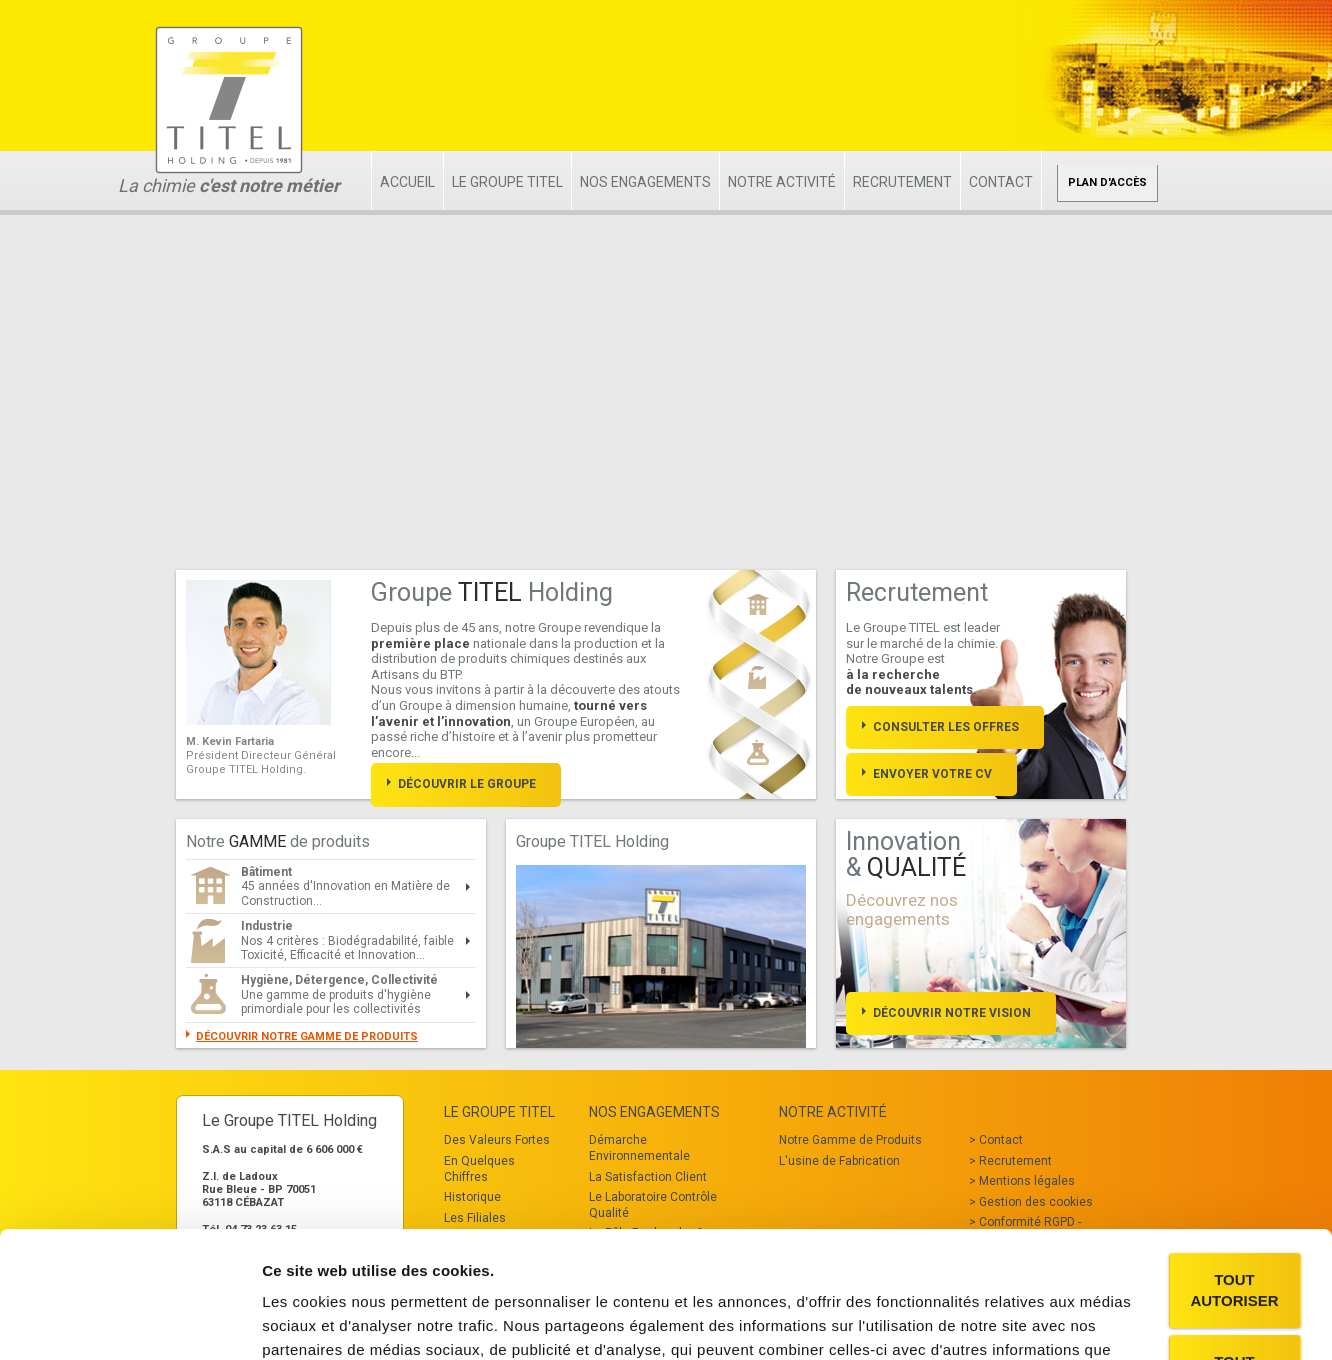  Describe the element at coordinates (407, 182) in the screenshot. I see `Accueil` at that location.